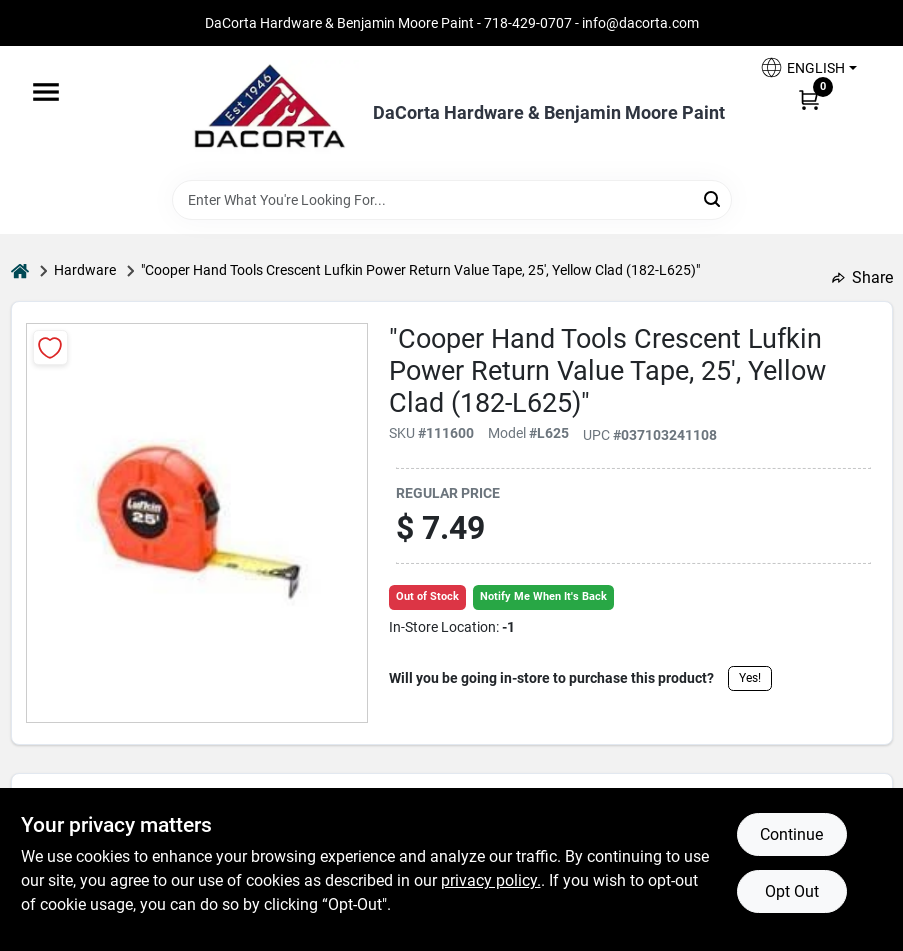  Describe the element at coordinates (491, 880) in the screenshot. I see `privacy policy. [privacy policy (opens in a new tab)]` at that location.